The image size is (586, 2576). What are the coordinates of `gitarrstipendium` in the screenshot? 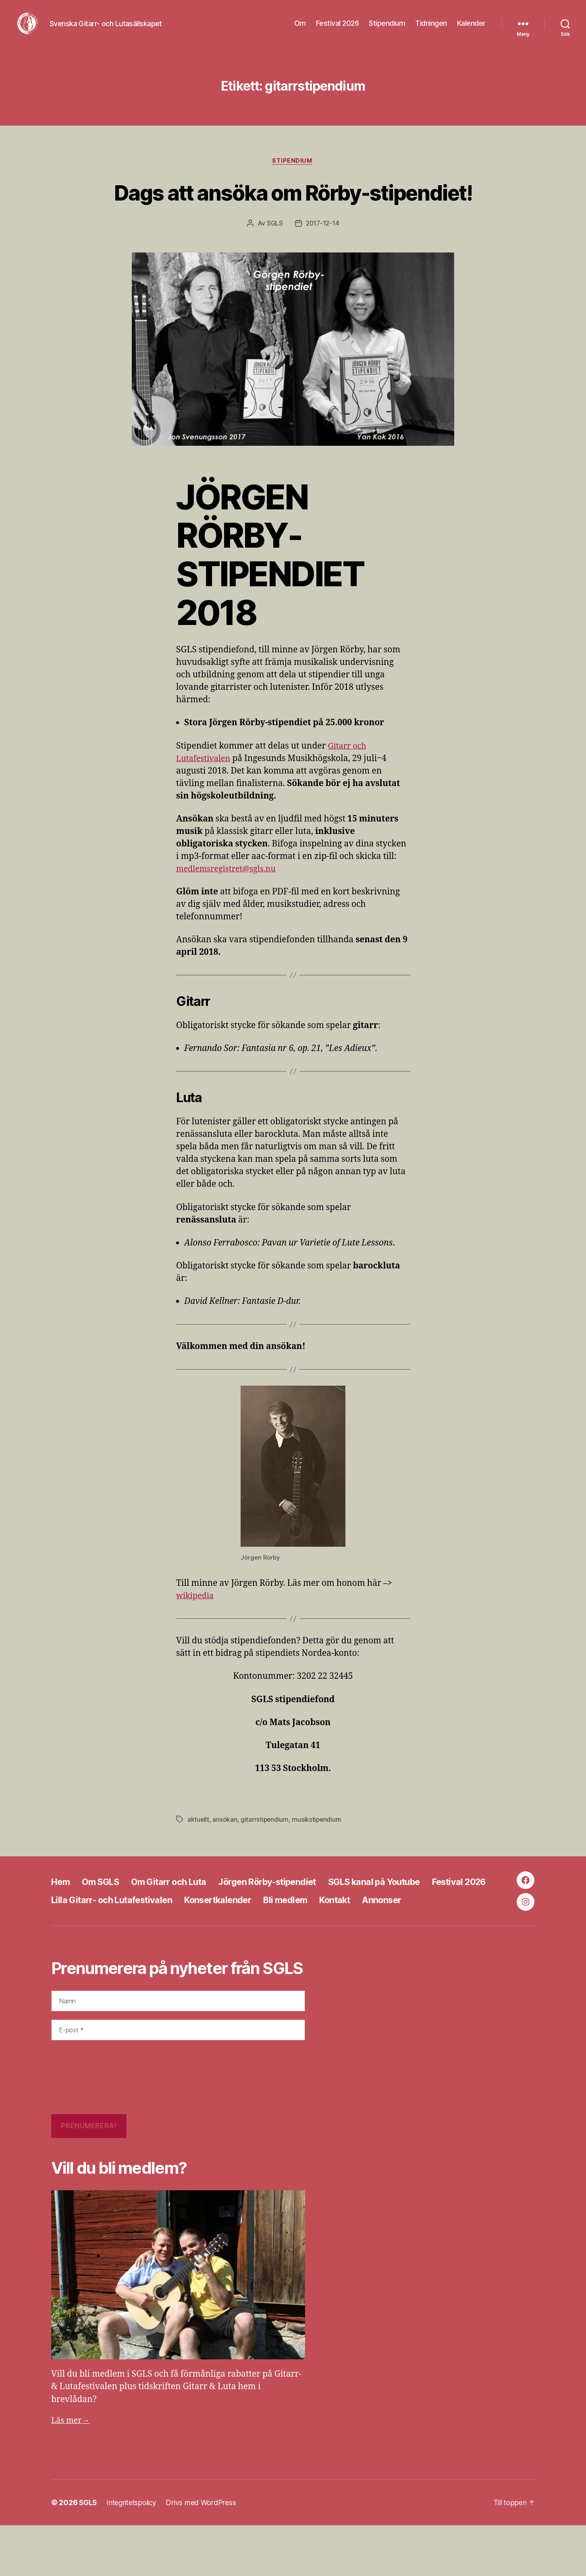 It's located at (265, 1862).